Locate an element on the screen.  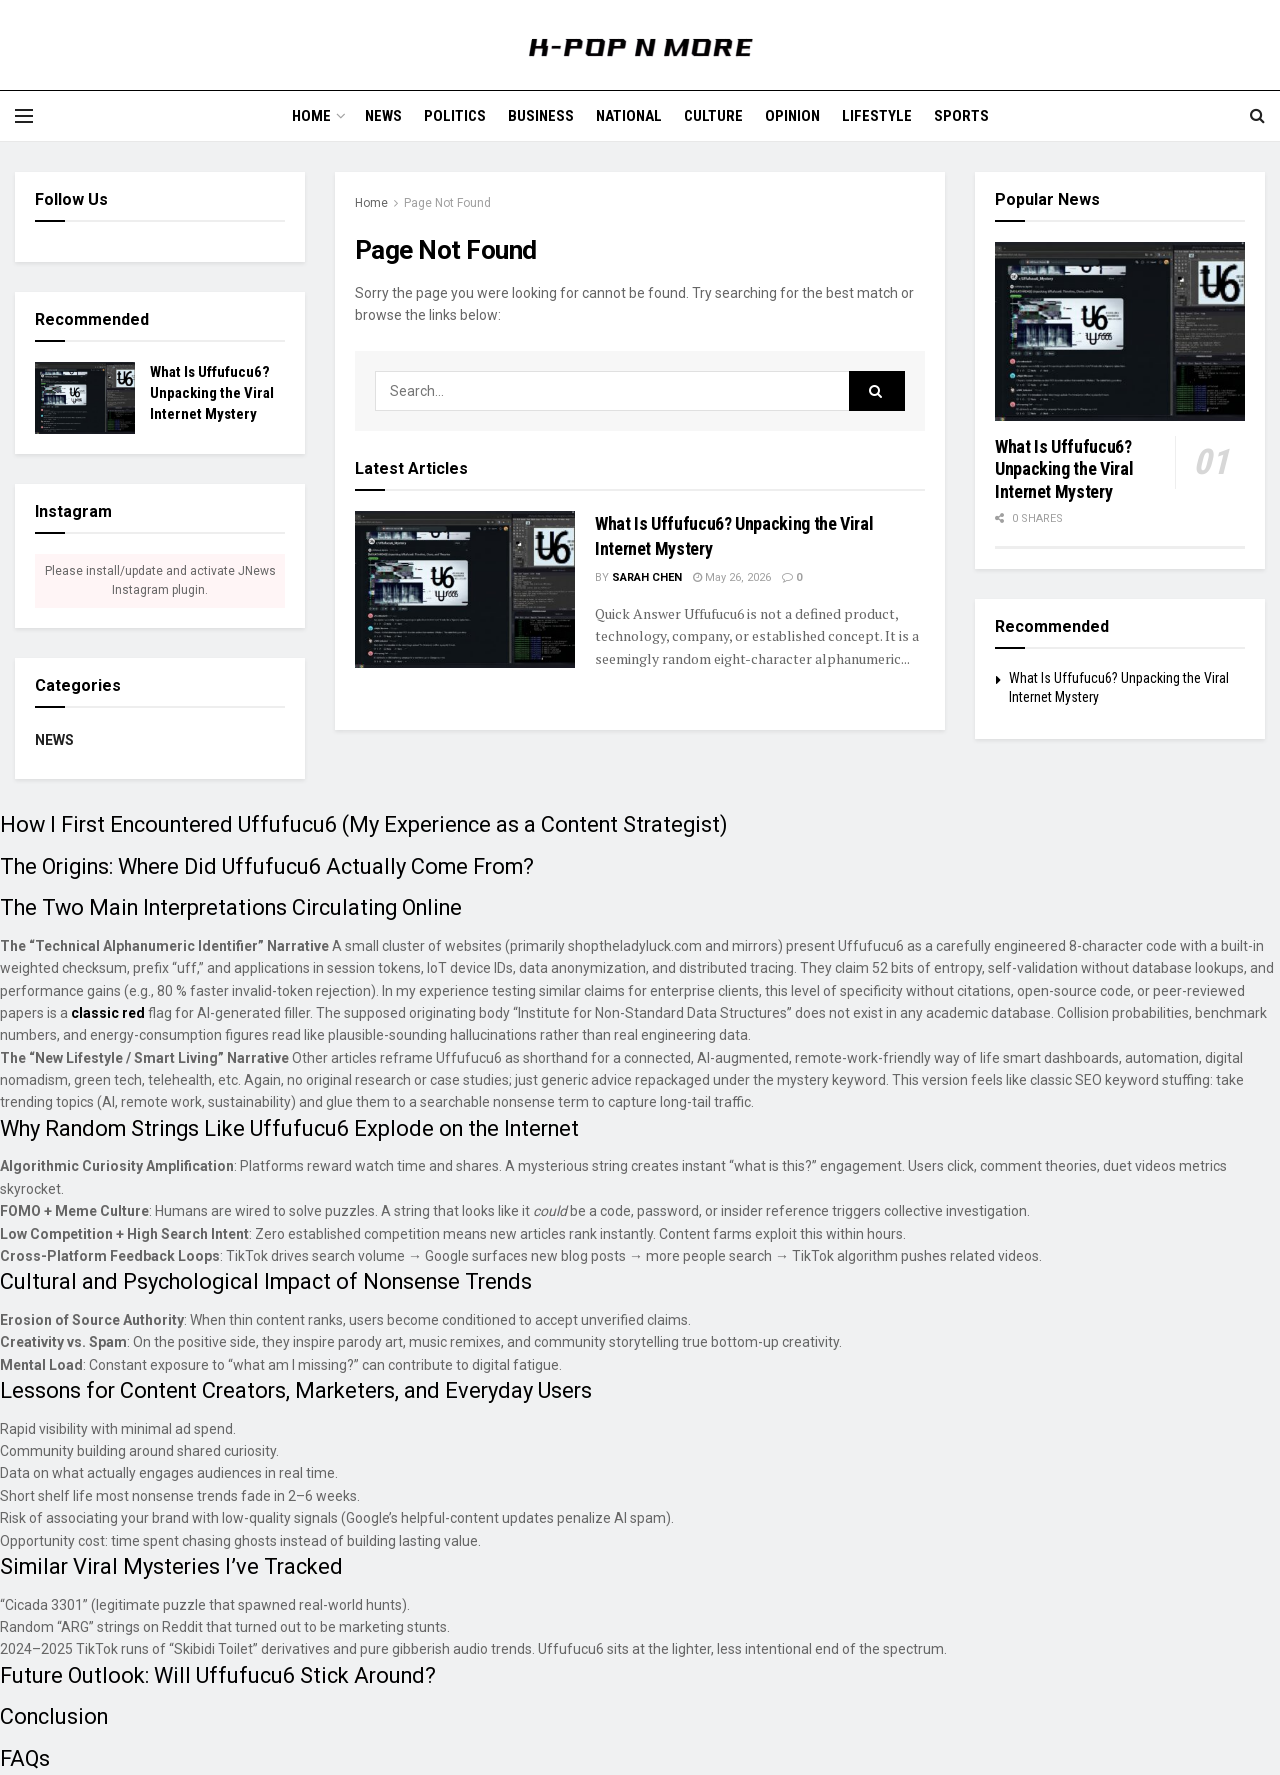
Sports is located at coordinates (961, 116).